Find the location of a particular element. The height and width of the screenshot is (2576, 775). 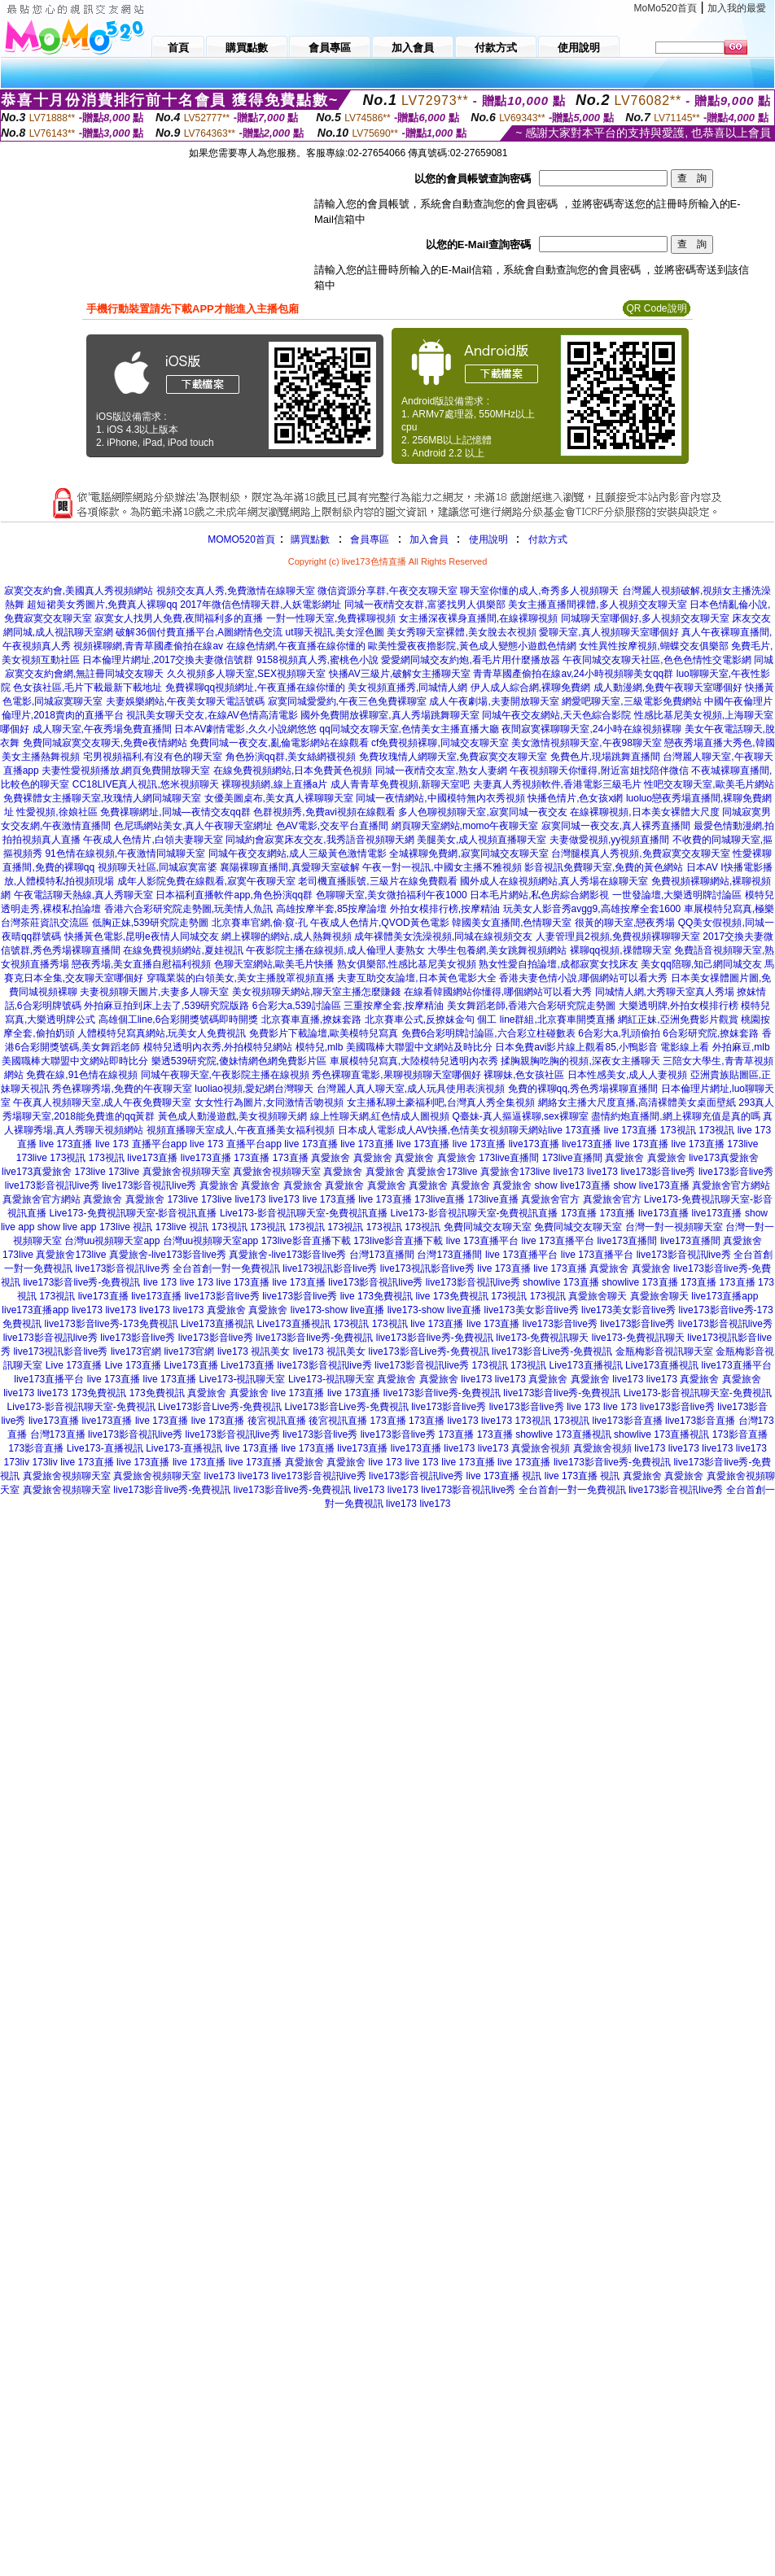

個工 line群組,北京賽車開獎直播 is located at coordinates (546, 1019).